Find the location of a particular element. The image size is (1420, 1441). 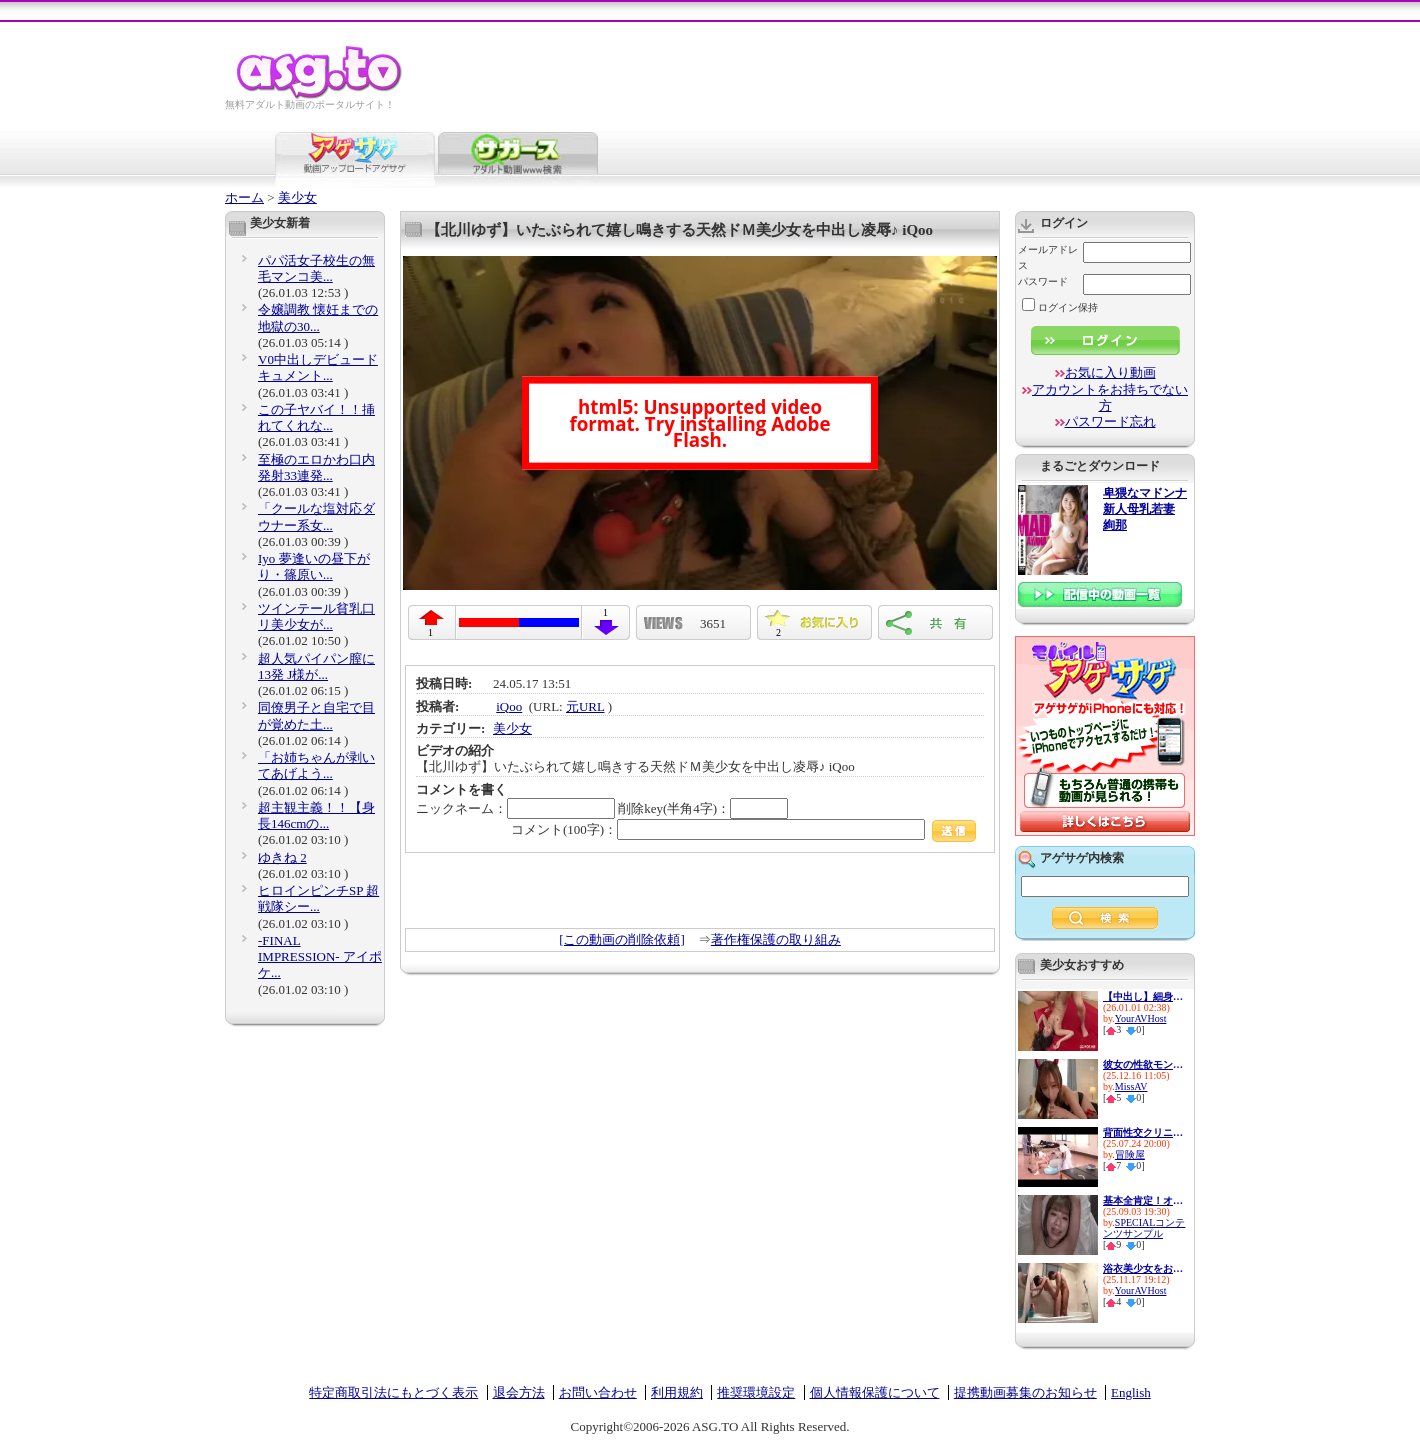

iQoo is located at coordinates (509, 706).